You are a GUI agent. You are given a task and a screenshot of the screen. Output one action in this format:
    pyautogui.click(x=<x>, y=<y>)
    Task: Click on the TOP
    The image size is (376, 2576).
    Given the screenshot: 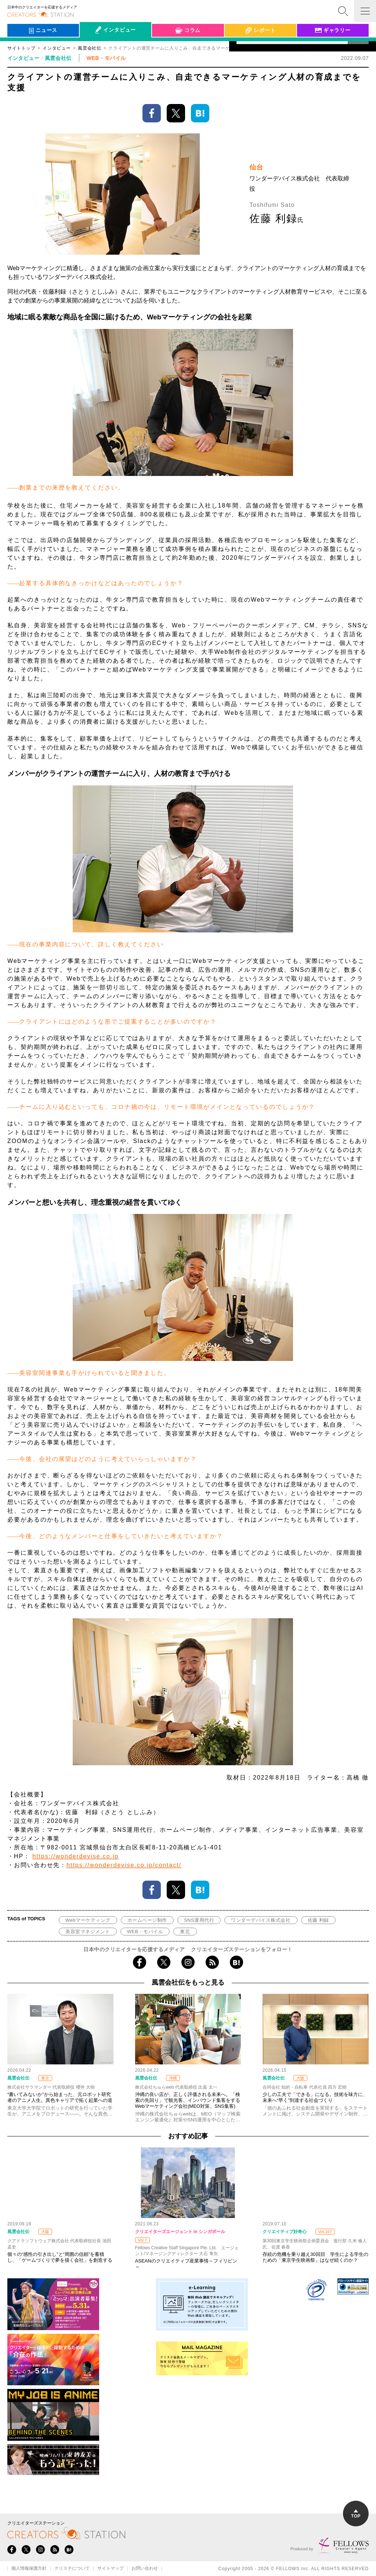 What is the action you would take?
    pyautogui.click(x=356, y=2514)
    